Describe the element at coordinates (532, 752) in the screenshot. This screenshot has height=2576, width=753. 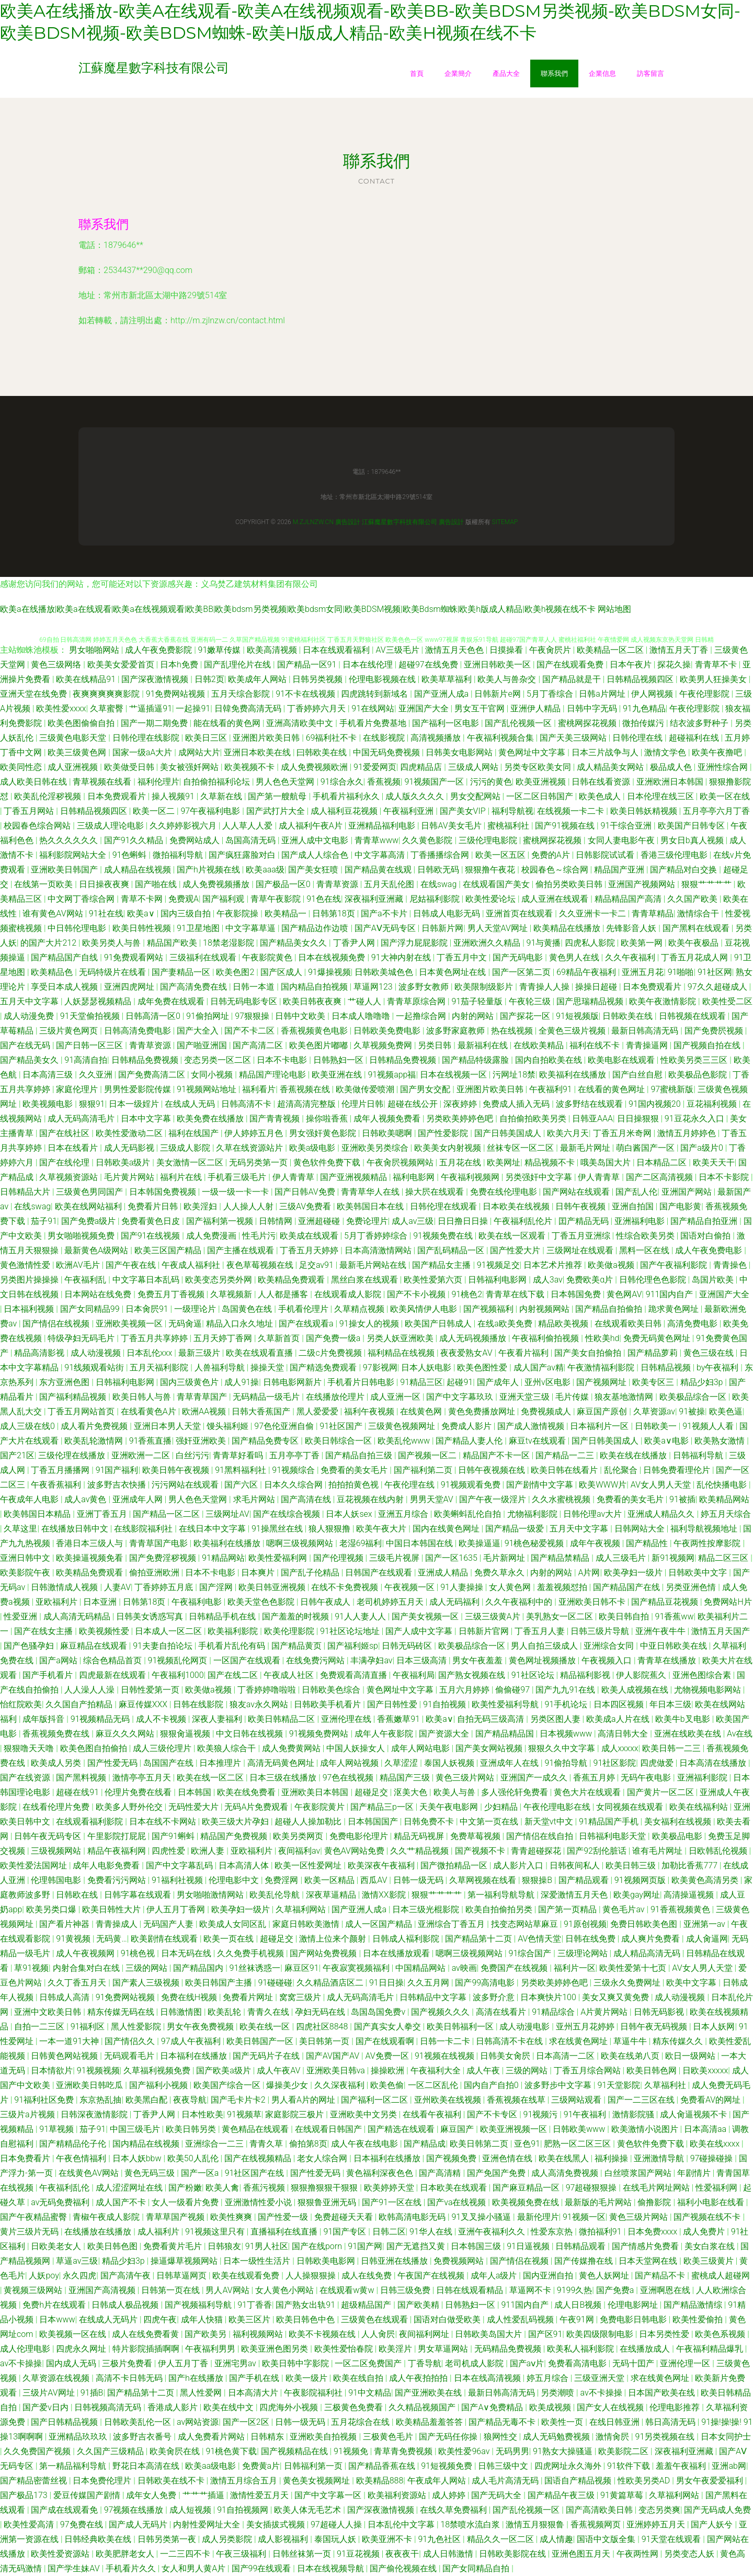
I see `黄色网址中文字幕` at that location.